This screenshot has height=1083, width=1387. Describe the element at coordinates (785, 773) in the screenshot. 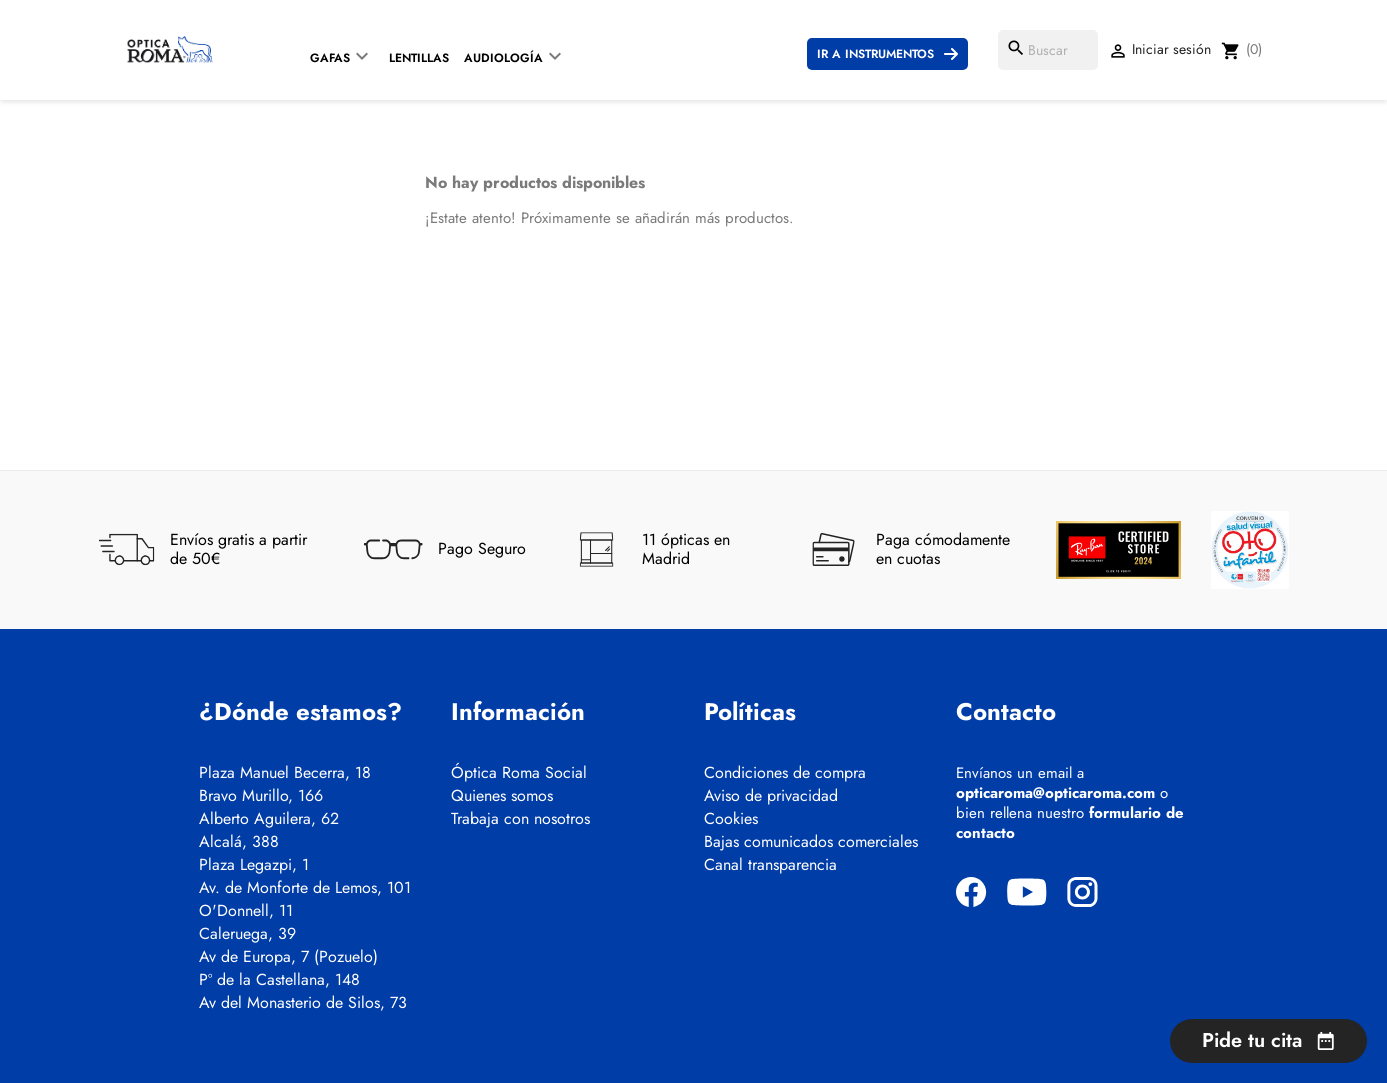

I see `Condiciones de compra` at that location.